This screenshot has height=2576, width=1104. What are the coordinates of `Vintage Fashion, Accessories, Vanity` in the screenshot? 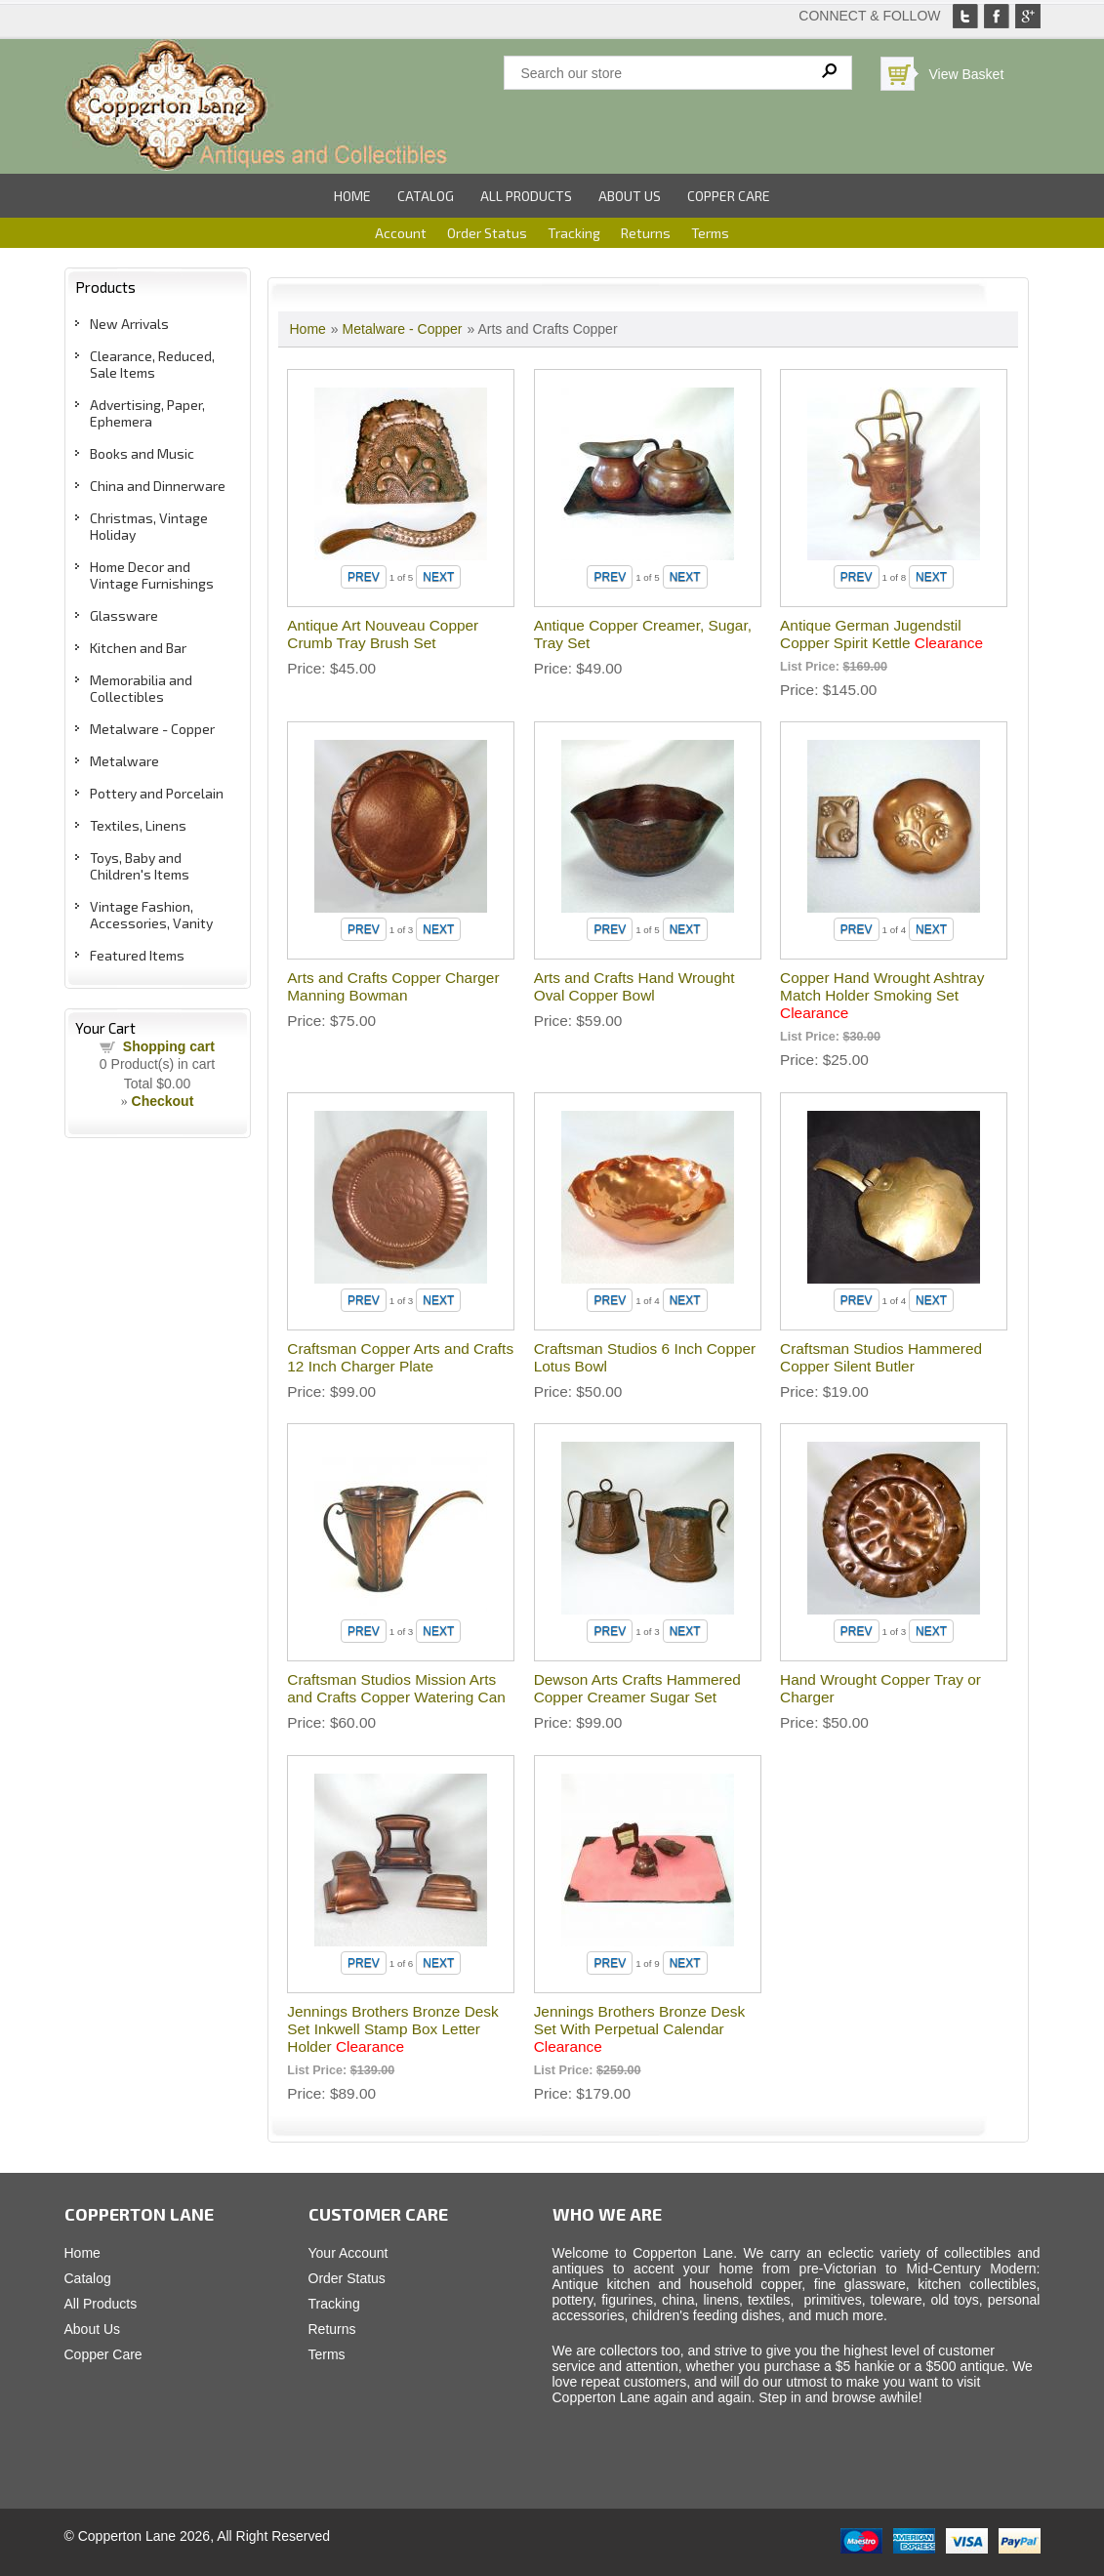 It's located at (151, 914).